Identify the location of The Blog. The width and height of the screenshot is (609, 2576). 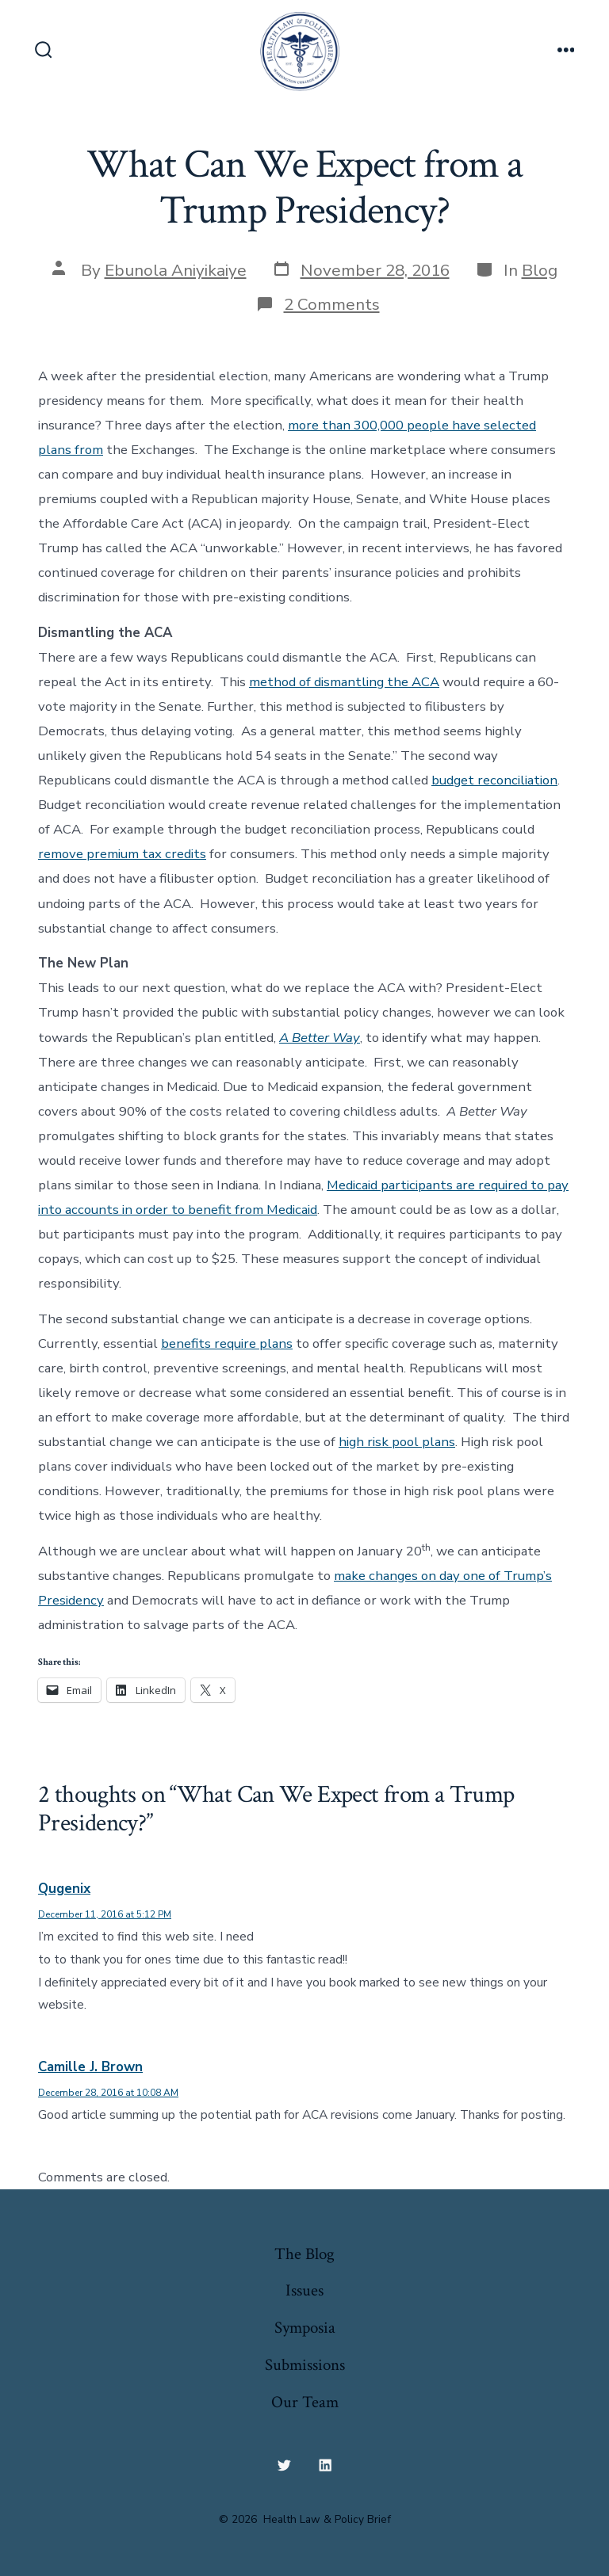
(304, 2254).